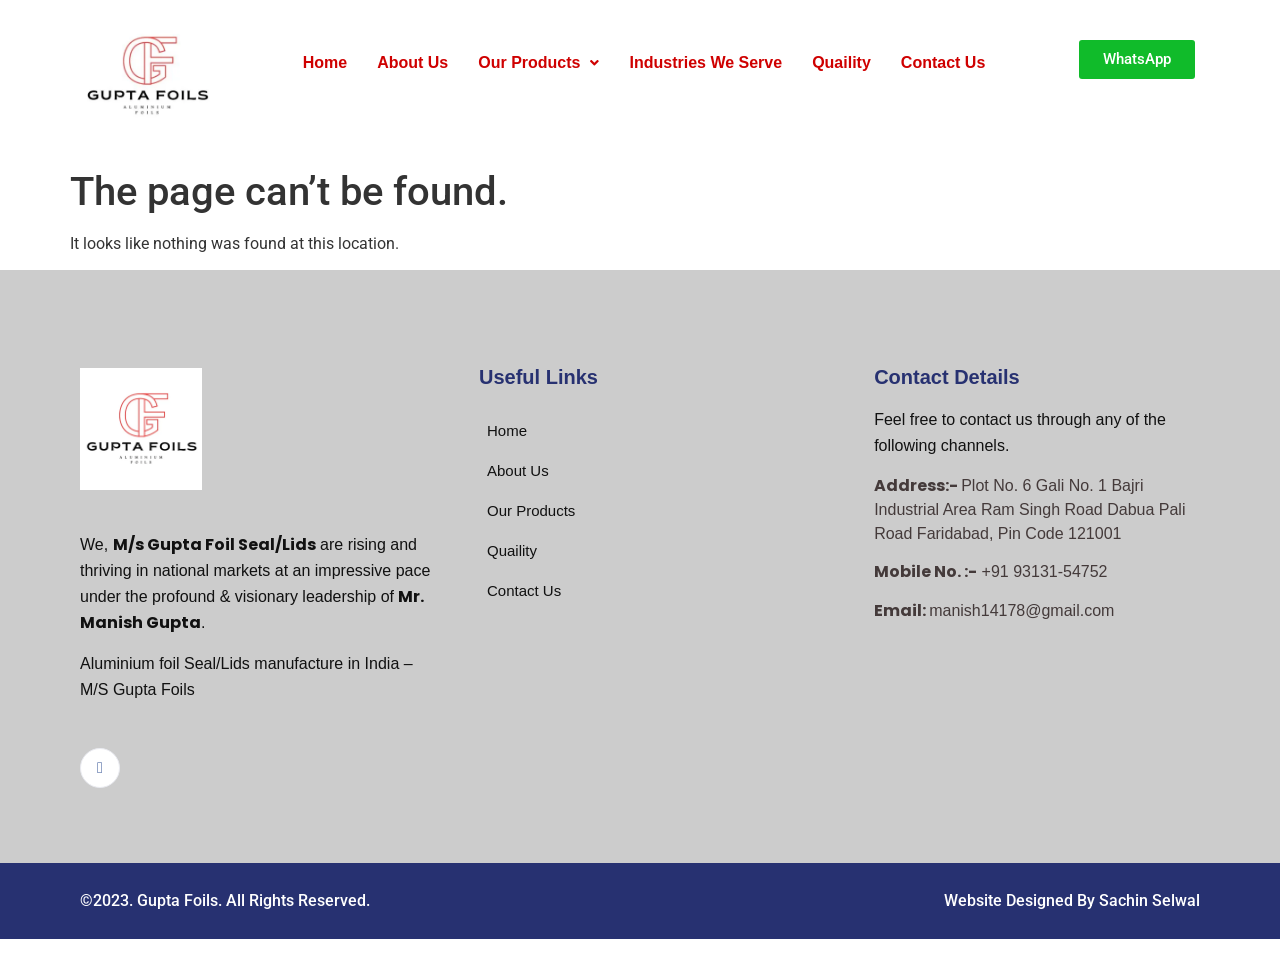  What do you see at coordinates (841, 62) in the screenshot?
I see `Quaility` at bounding box center [841, 62].